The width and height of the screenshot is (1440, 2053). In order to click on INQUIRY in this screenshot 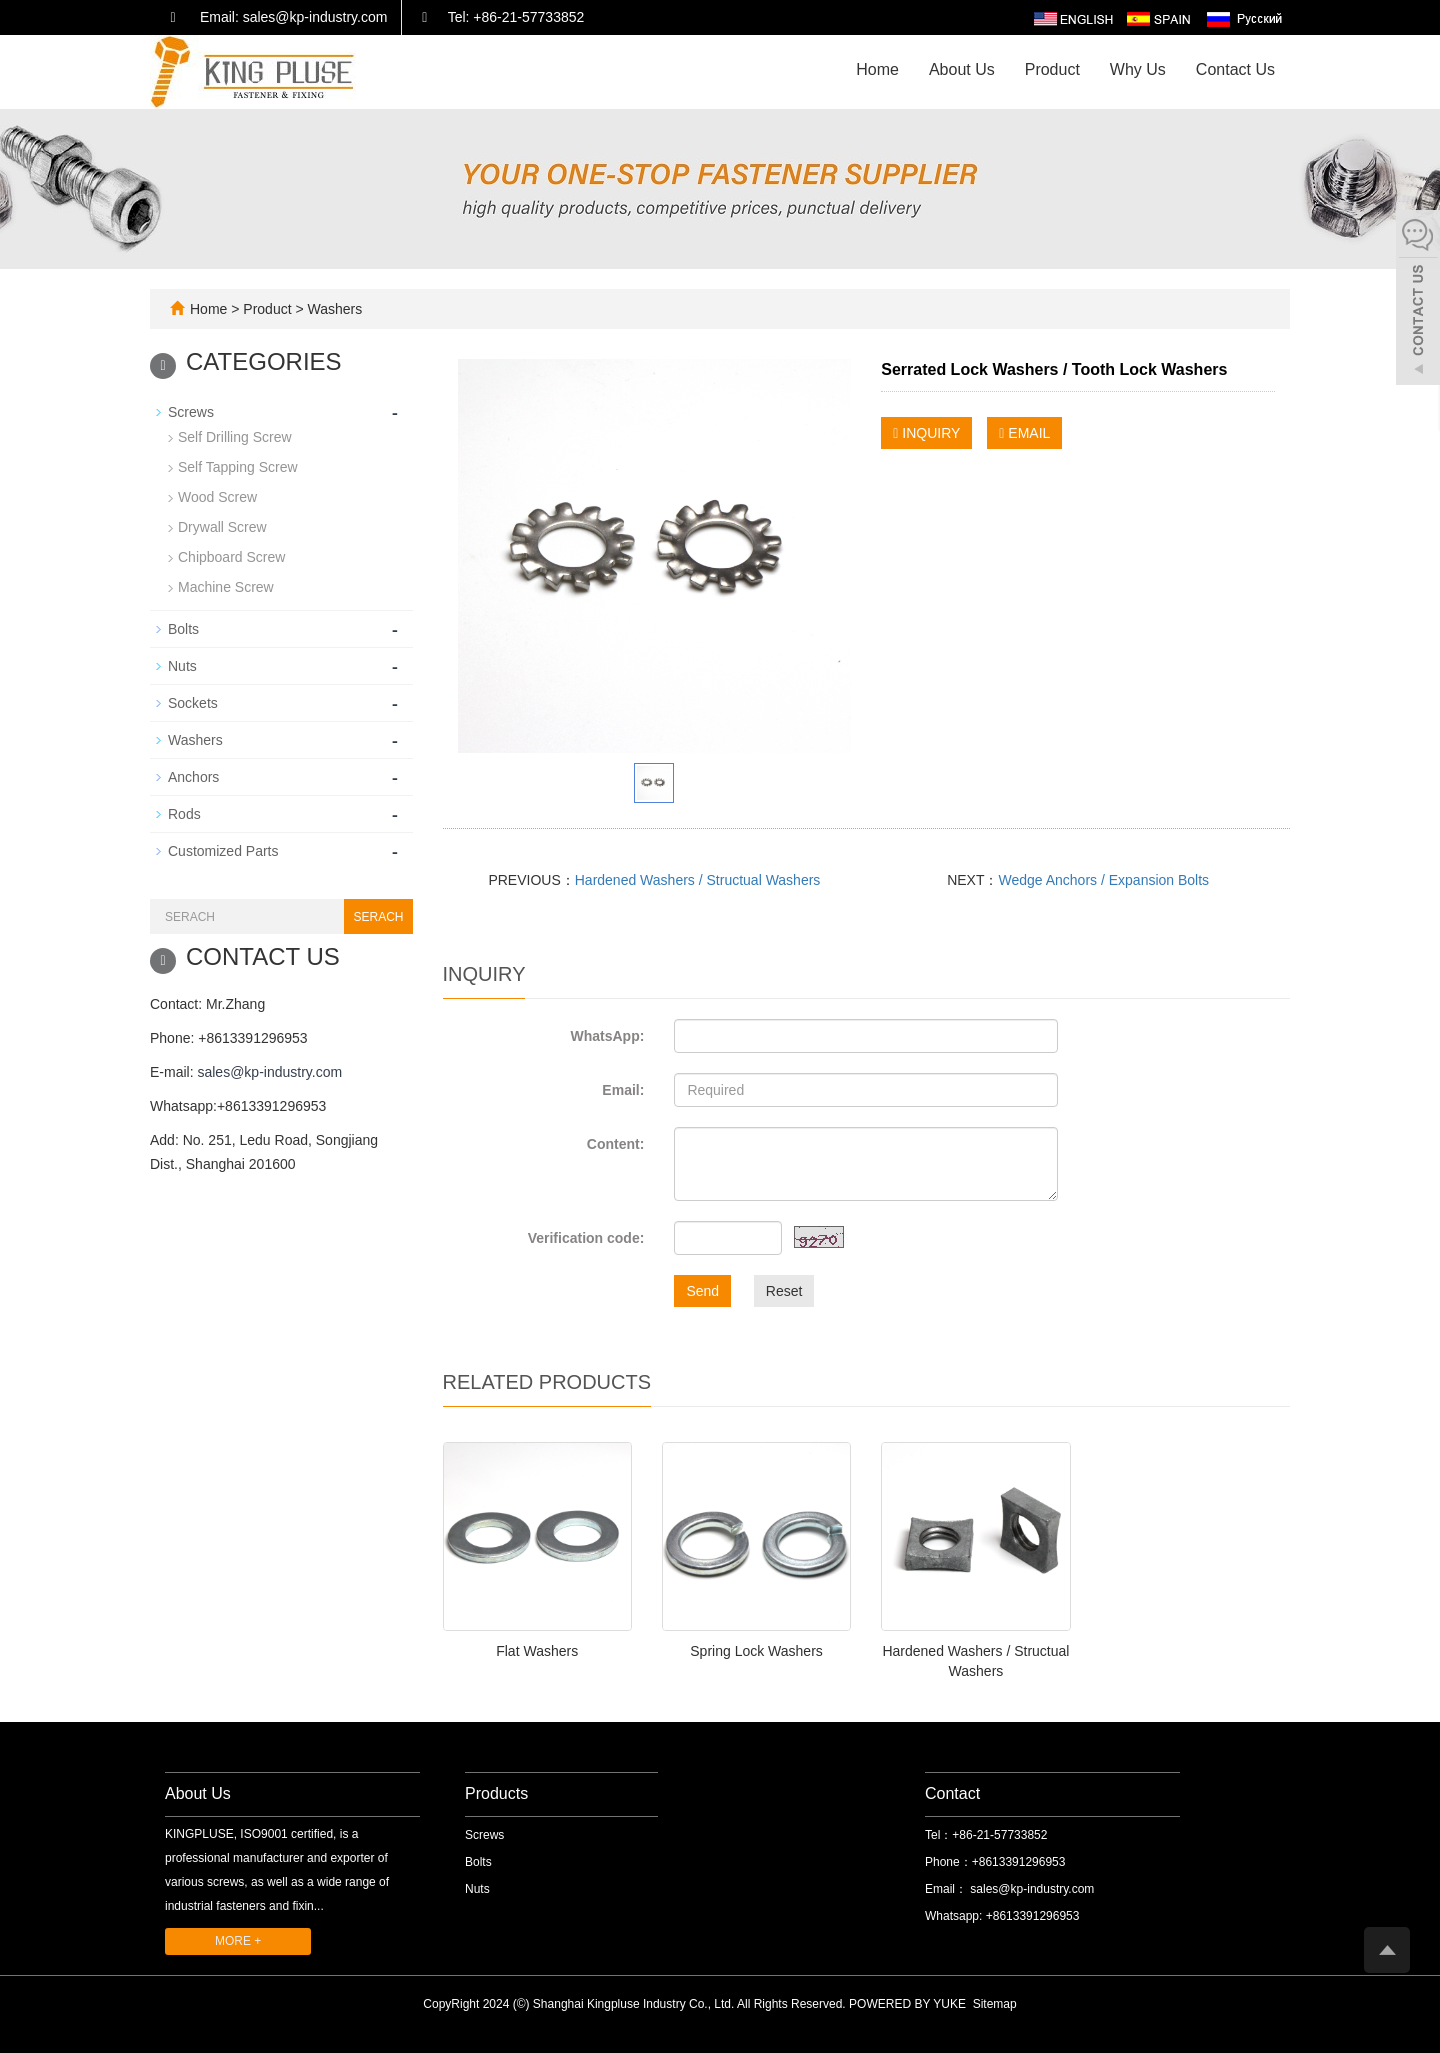, I will do `click(926, 433)`.